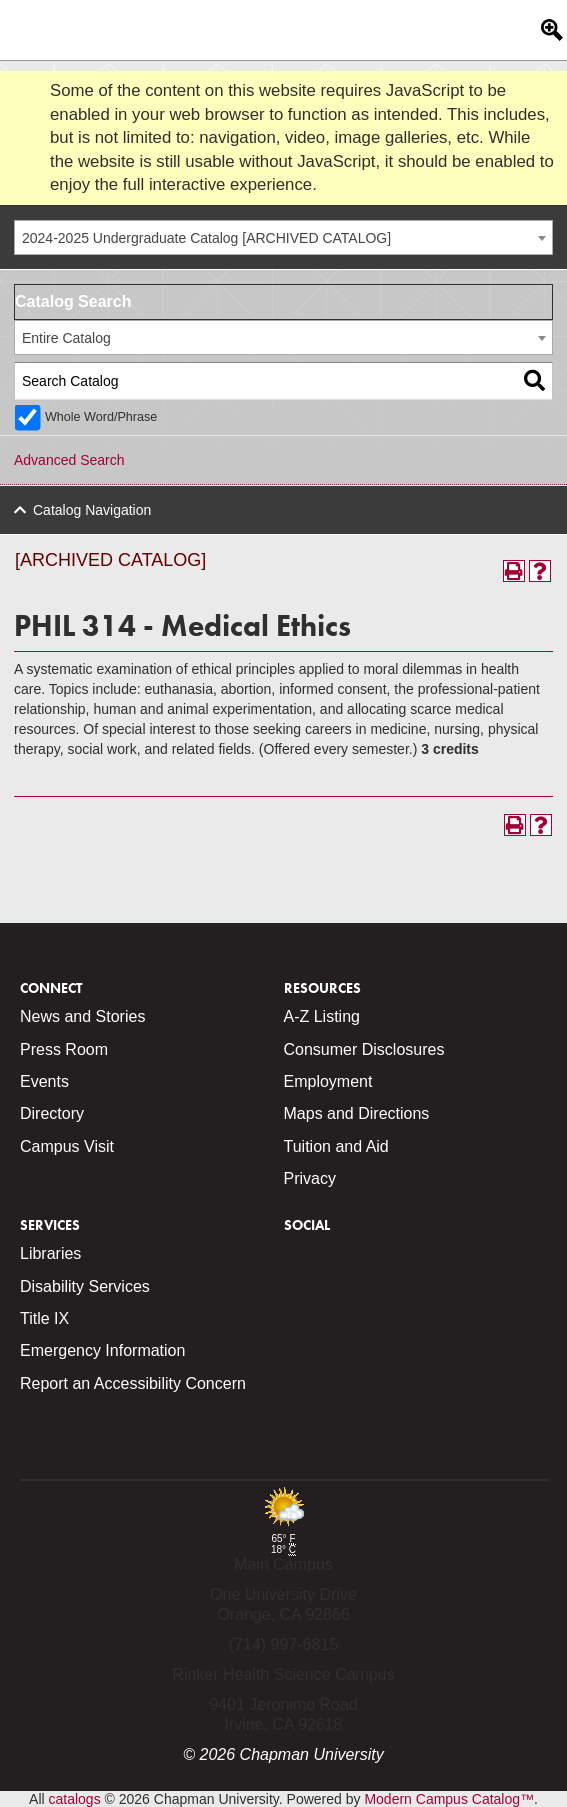 The image size is (567, 1807). I want to click on A-Z Listing, so click(322, 1016).